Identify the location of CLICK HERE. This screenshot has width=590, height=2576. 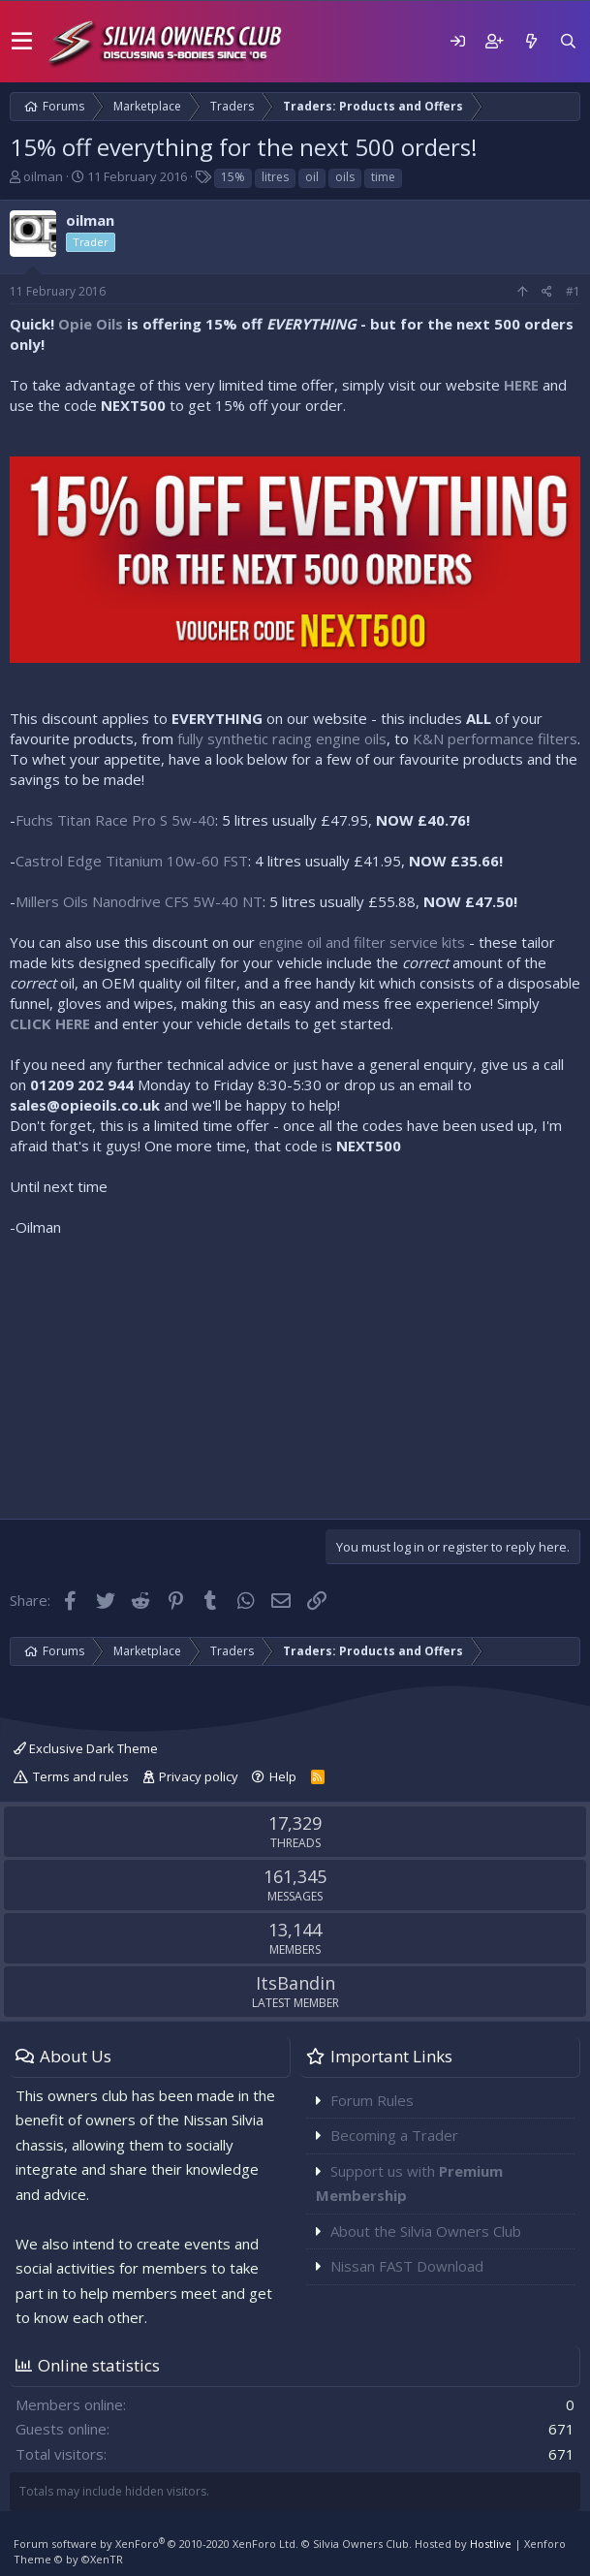
(50, 1023).